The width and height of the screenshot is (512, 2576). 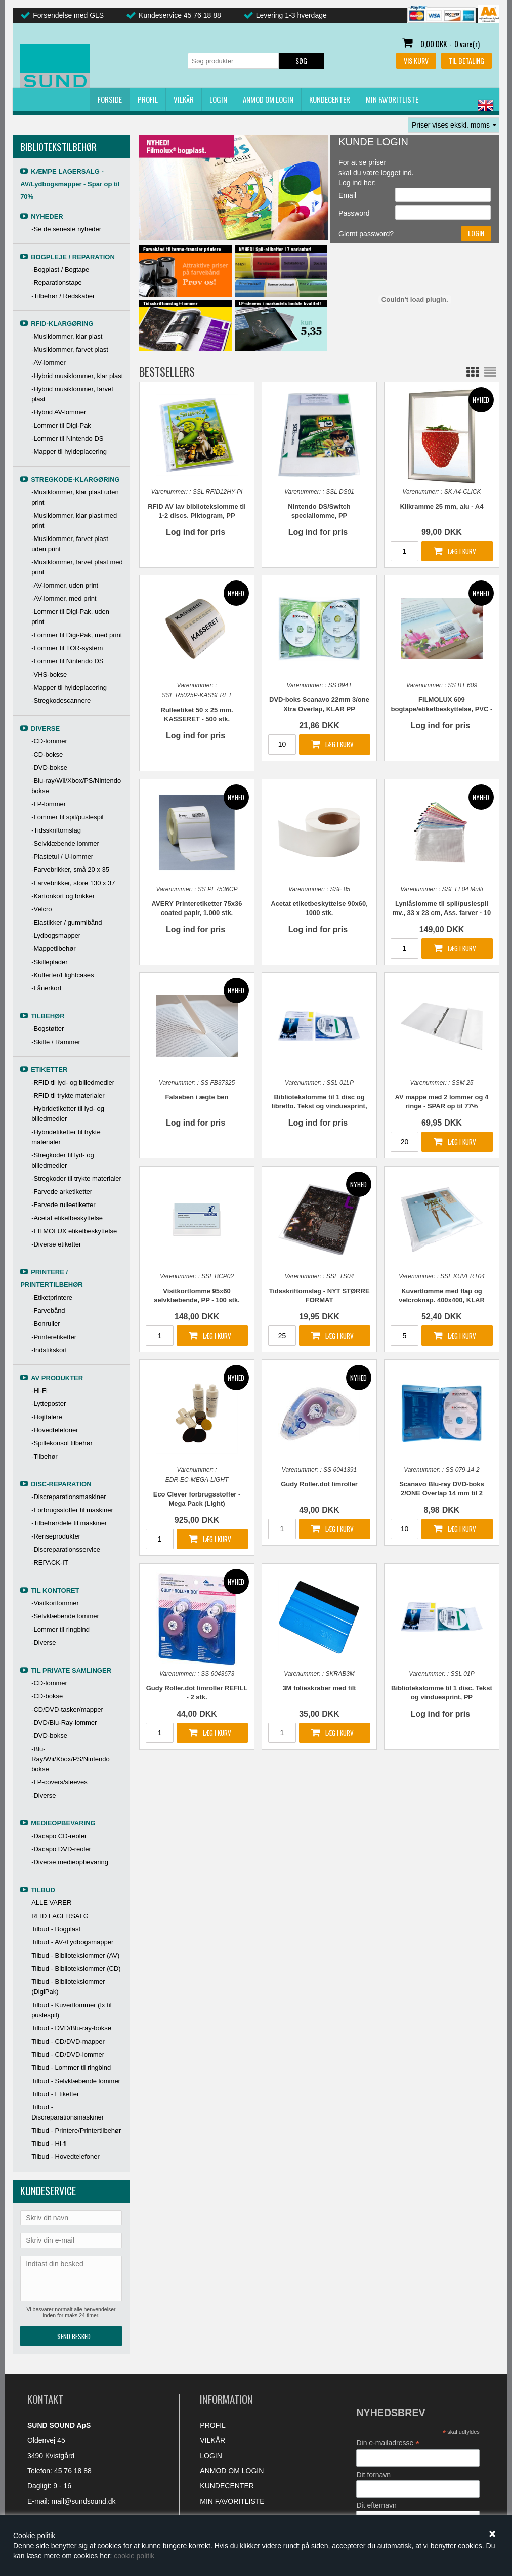 What do you see at coordinates (83, 2501) in the screenshot?
I see `mail@sundsound.dk` at bounding box center [83, 2501].